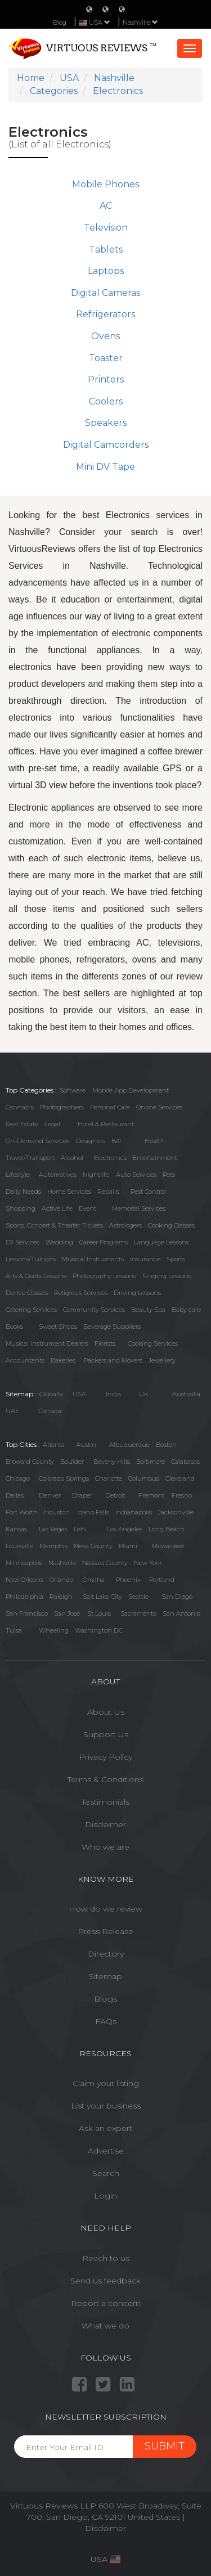 Image resolution: width=211 pixels, height=2576 pixels. I want to click on Login, so click(105, 2196).